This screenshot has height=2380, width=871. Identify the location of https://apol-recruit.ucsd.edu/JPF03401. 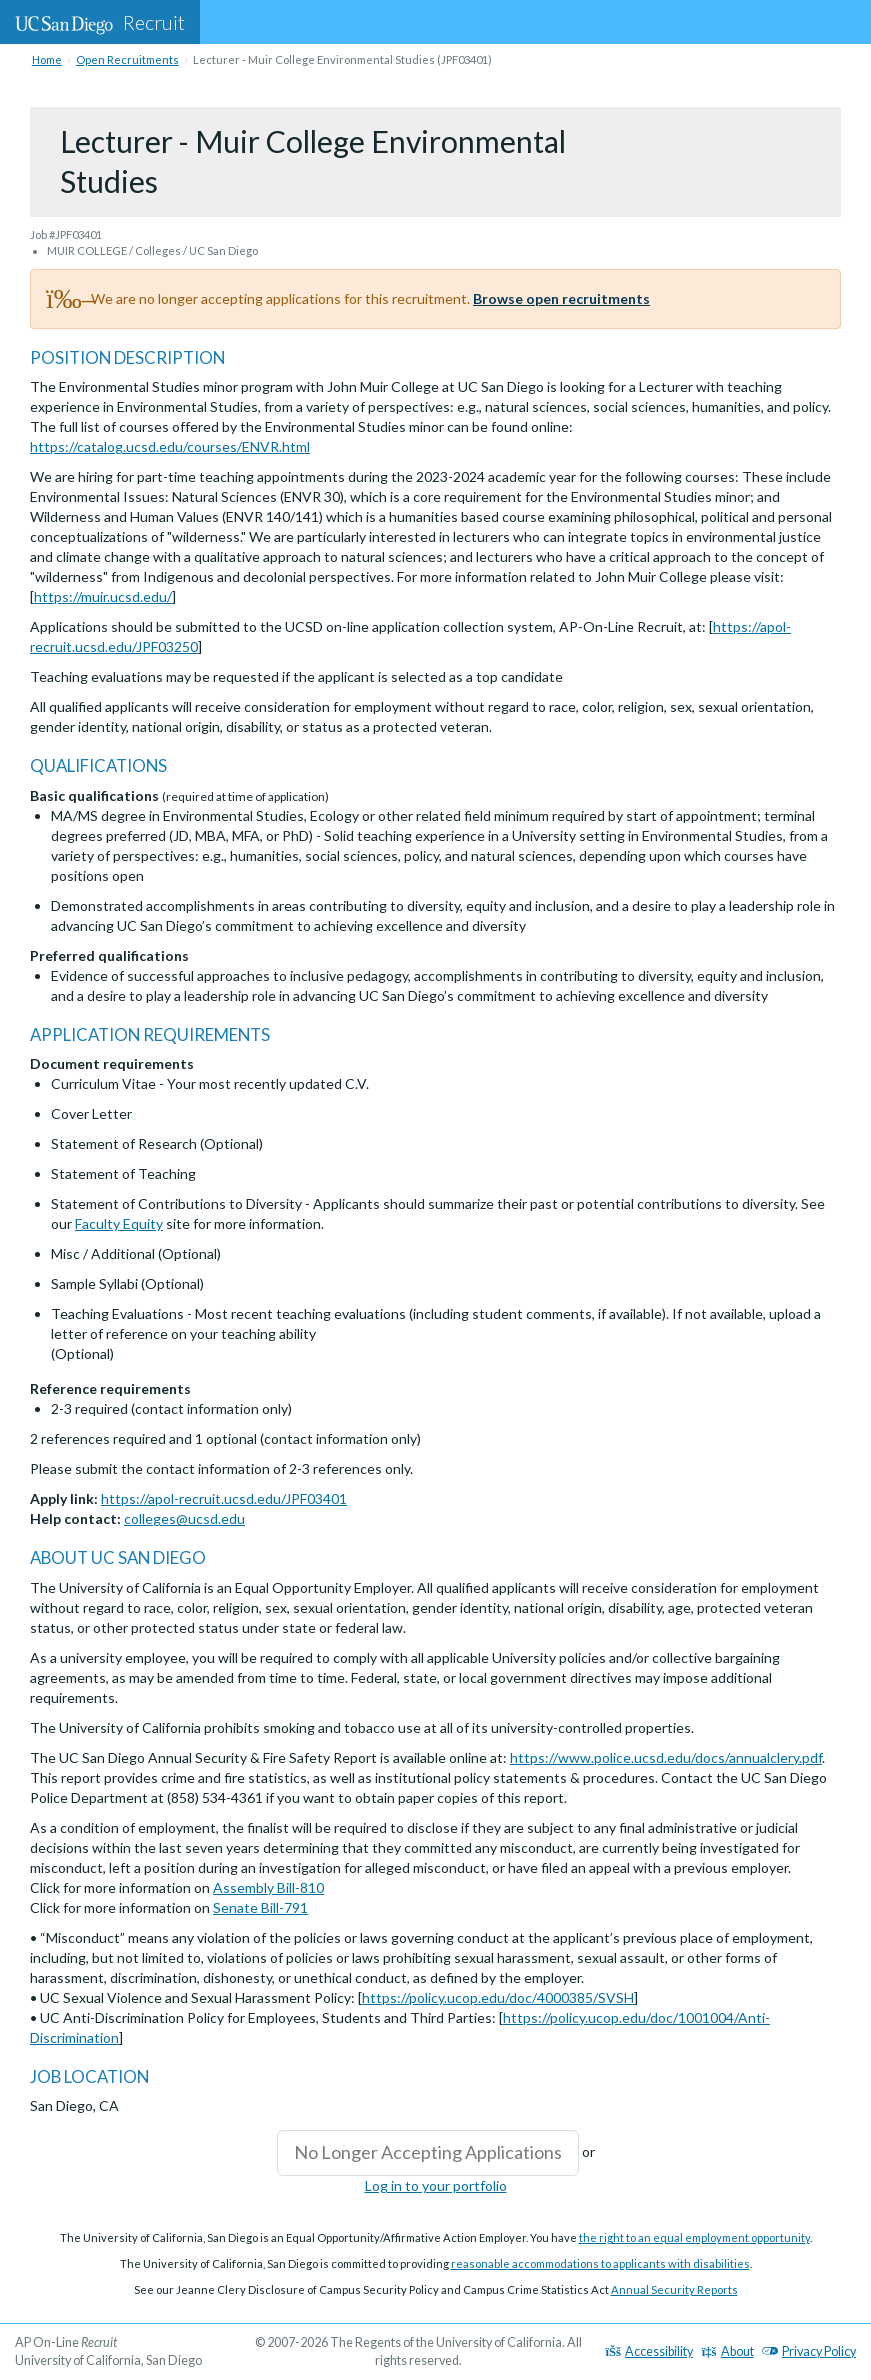
(224, 1498).